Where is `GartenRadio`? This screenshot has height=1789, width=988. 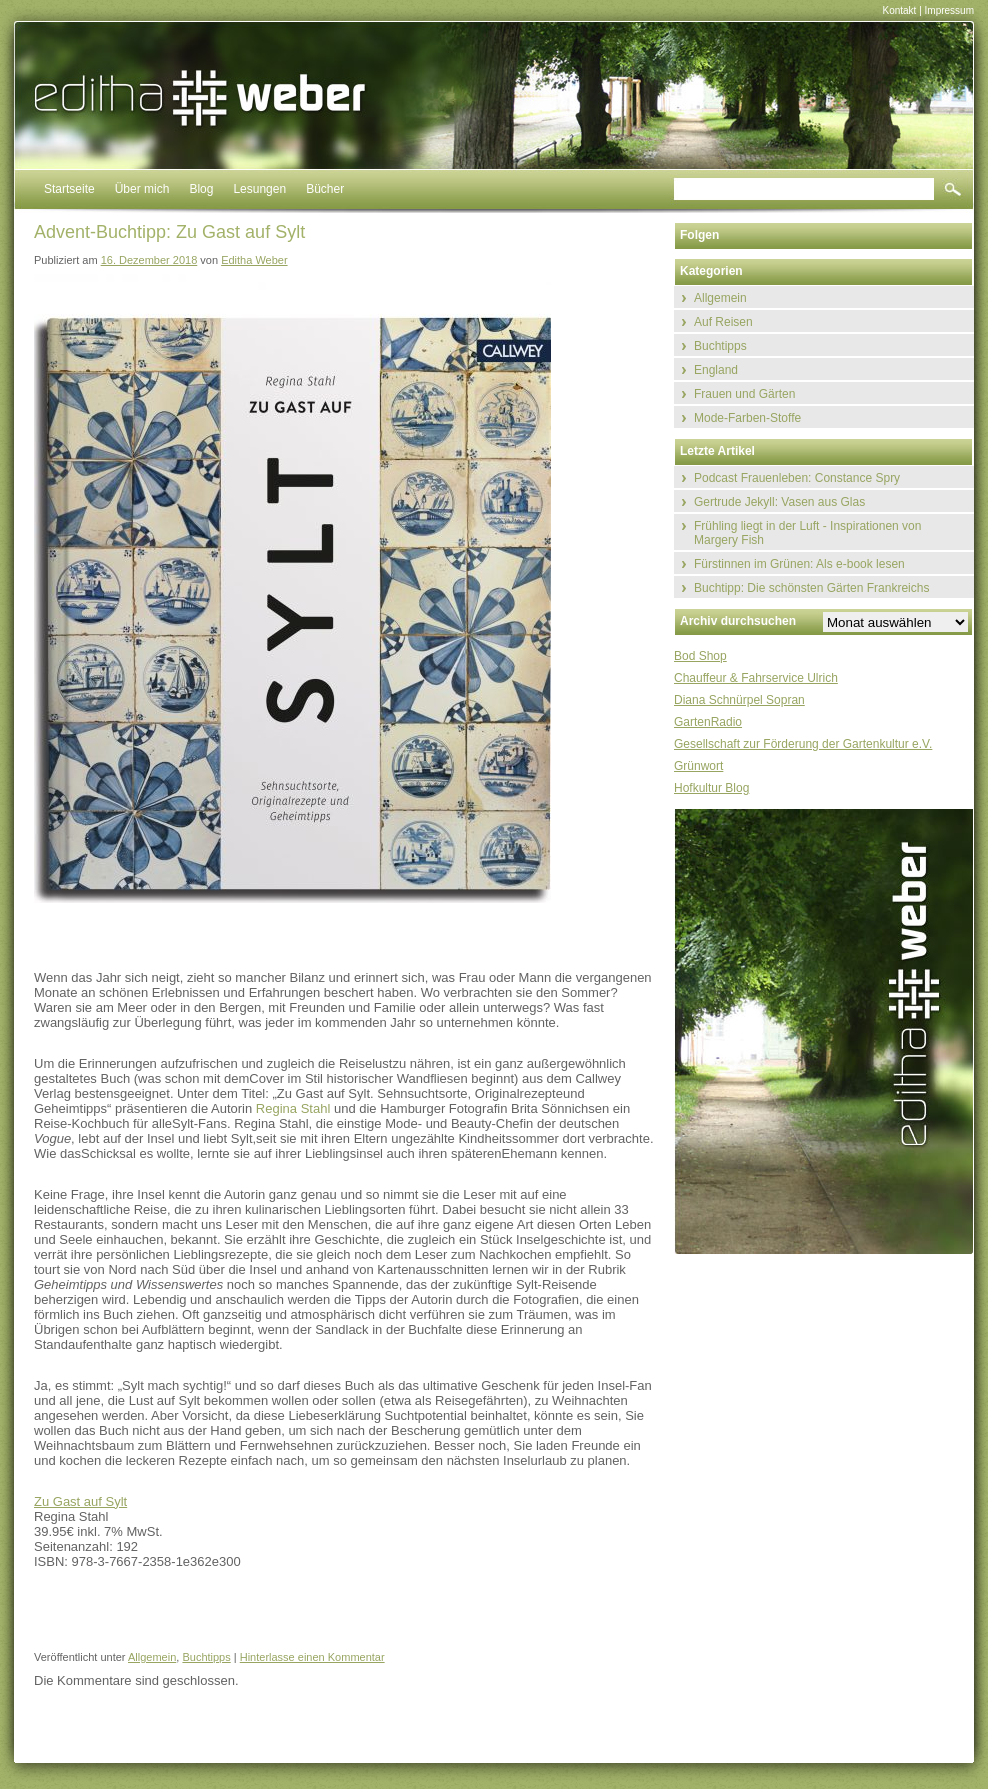 GartenRadio is located at coordinates (708, 722).